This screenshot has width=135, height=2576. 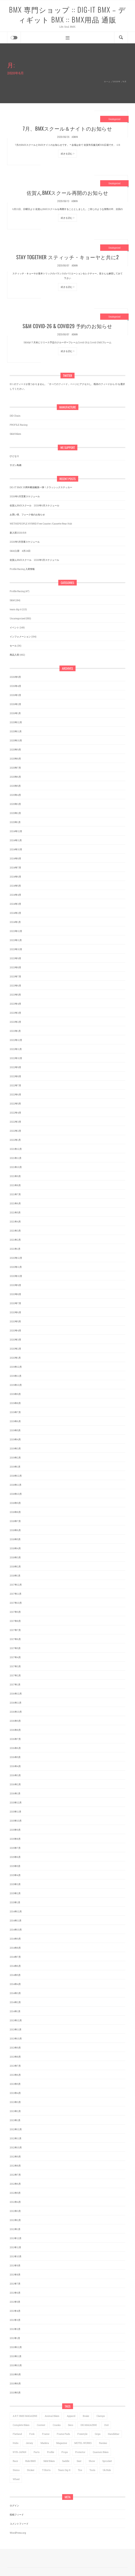 What do you see at coordinates (15, 1466) in the screenshot?
I see `2019年1月` at bounding box center [15, 1466].